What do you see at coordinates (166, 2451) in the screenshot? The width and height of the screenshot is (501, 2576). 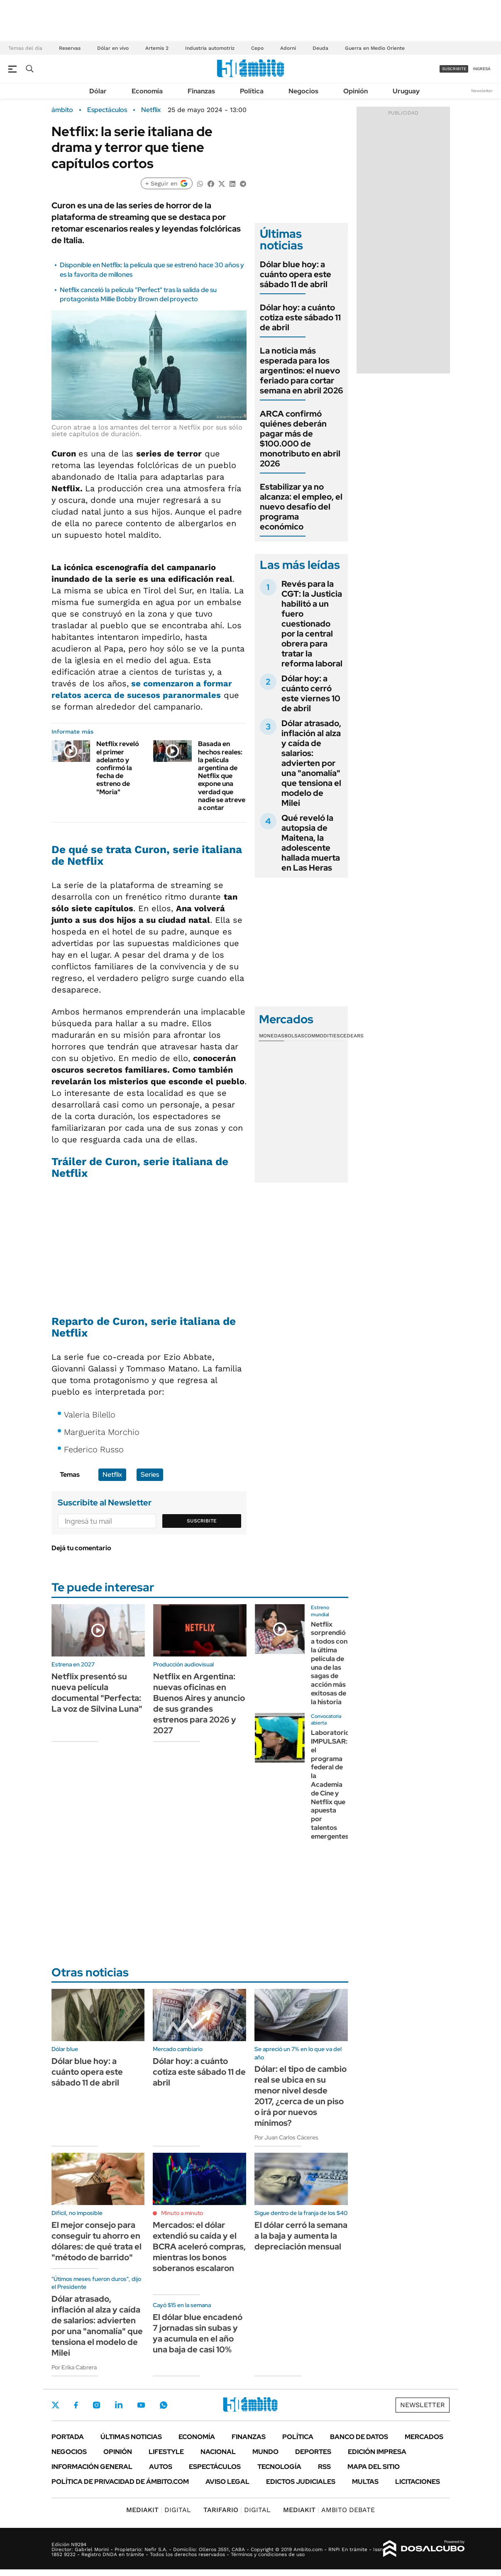 I see `Lifestyle` at bounding box center [166, 2451].